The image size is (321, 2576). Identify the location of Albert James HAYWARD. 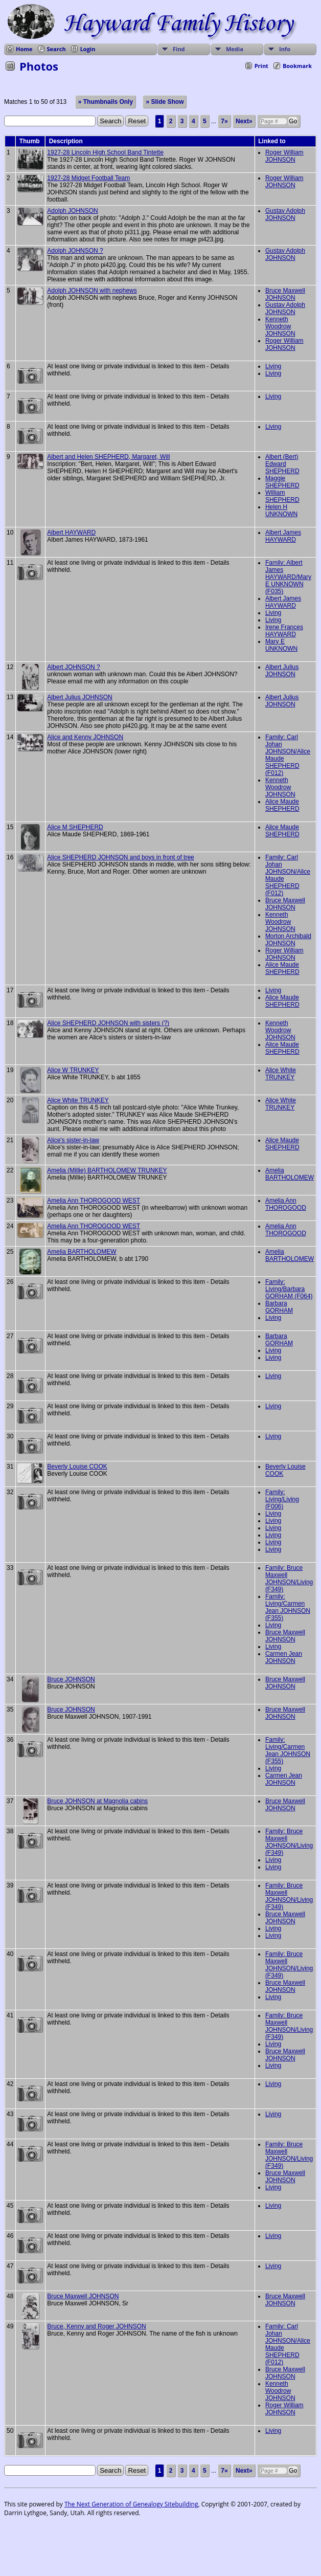
(283, 536).